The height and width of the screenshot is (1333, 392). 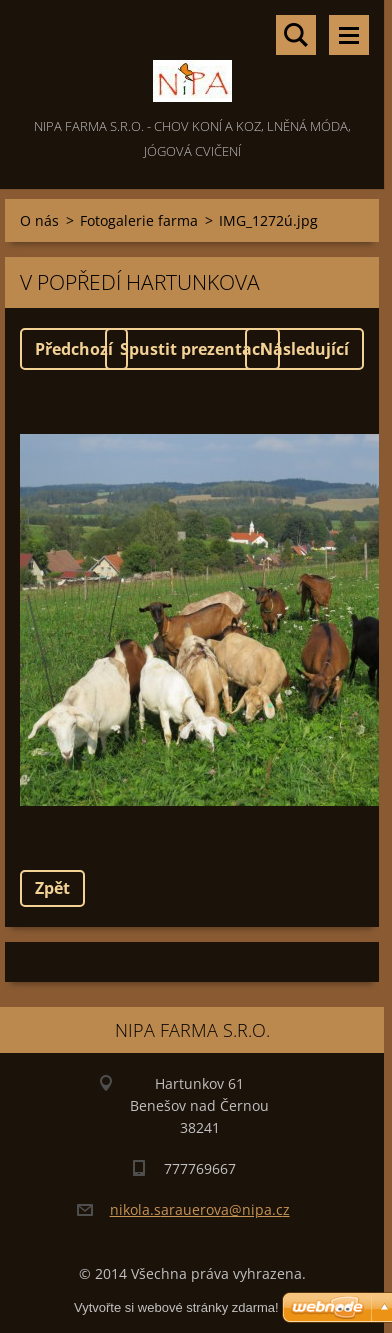 What do you see at coordinates (296, 35) in the screenshot?
I see `Vyhledávání` at bounding box center [296, 35].